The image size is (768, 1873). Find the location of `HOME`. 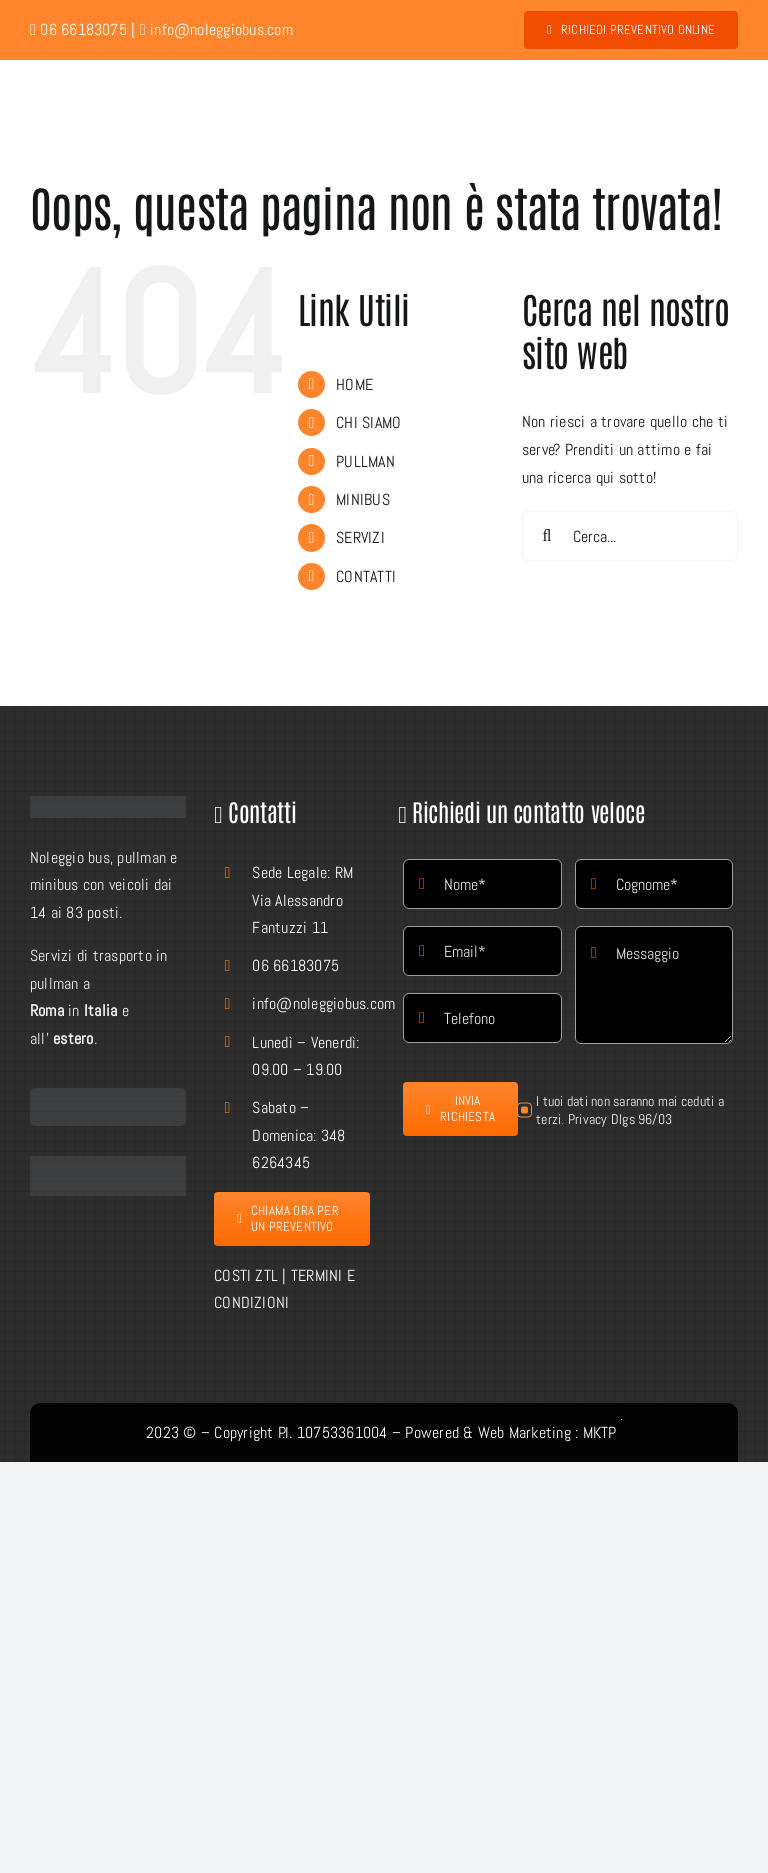

HOME is located at coordinates (354, 384).